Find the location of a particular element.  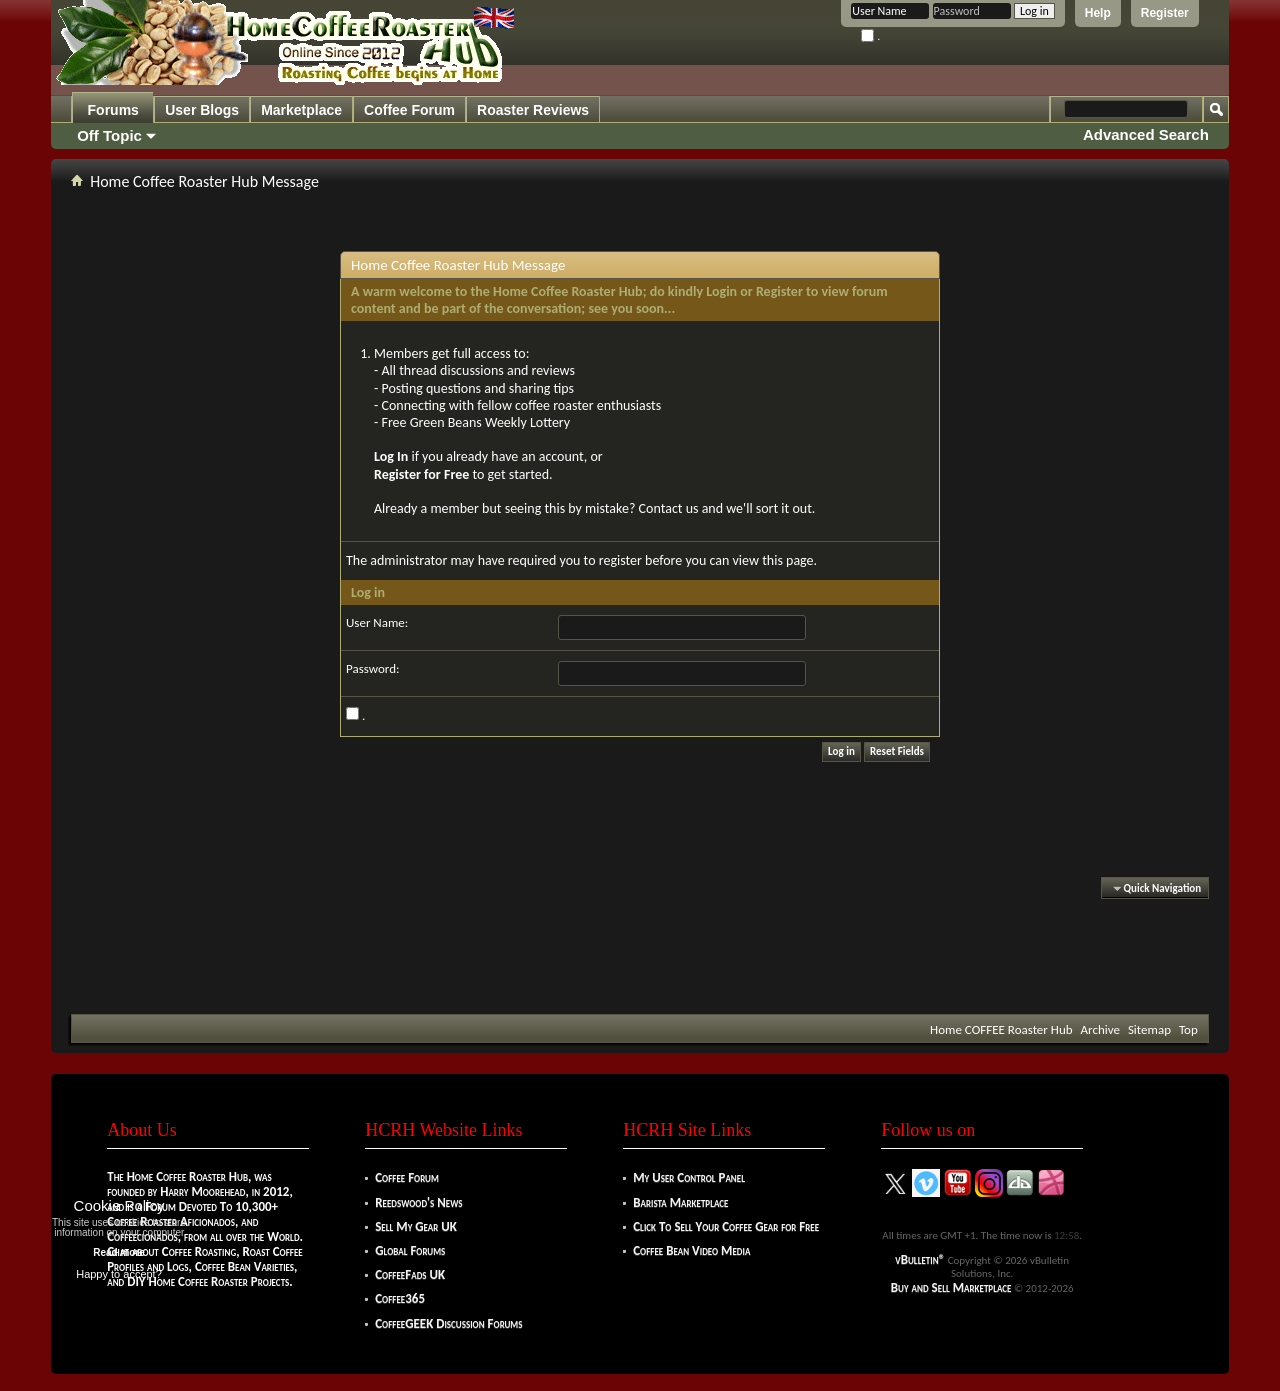

Sell My Gear UK is located at coordinates (416, 1226).